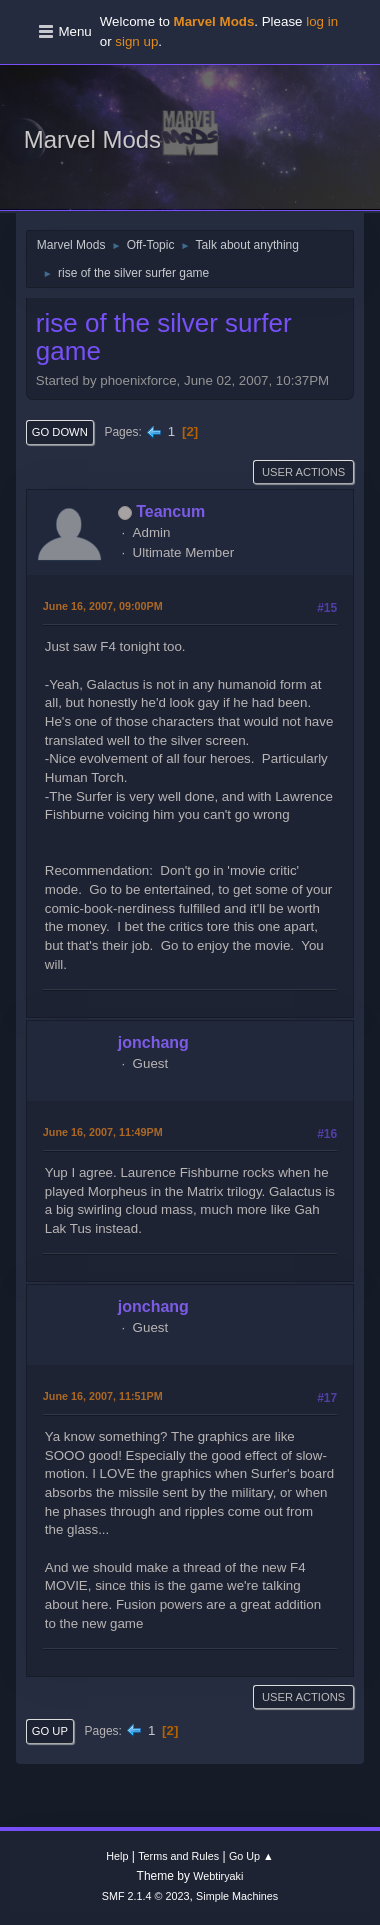 The image size is (380, 1925). Describe the element at coordinates (251, 1856) in the screenshot. I see `Go Up ▲` at that location.